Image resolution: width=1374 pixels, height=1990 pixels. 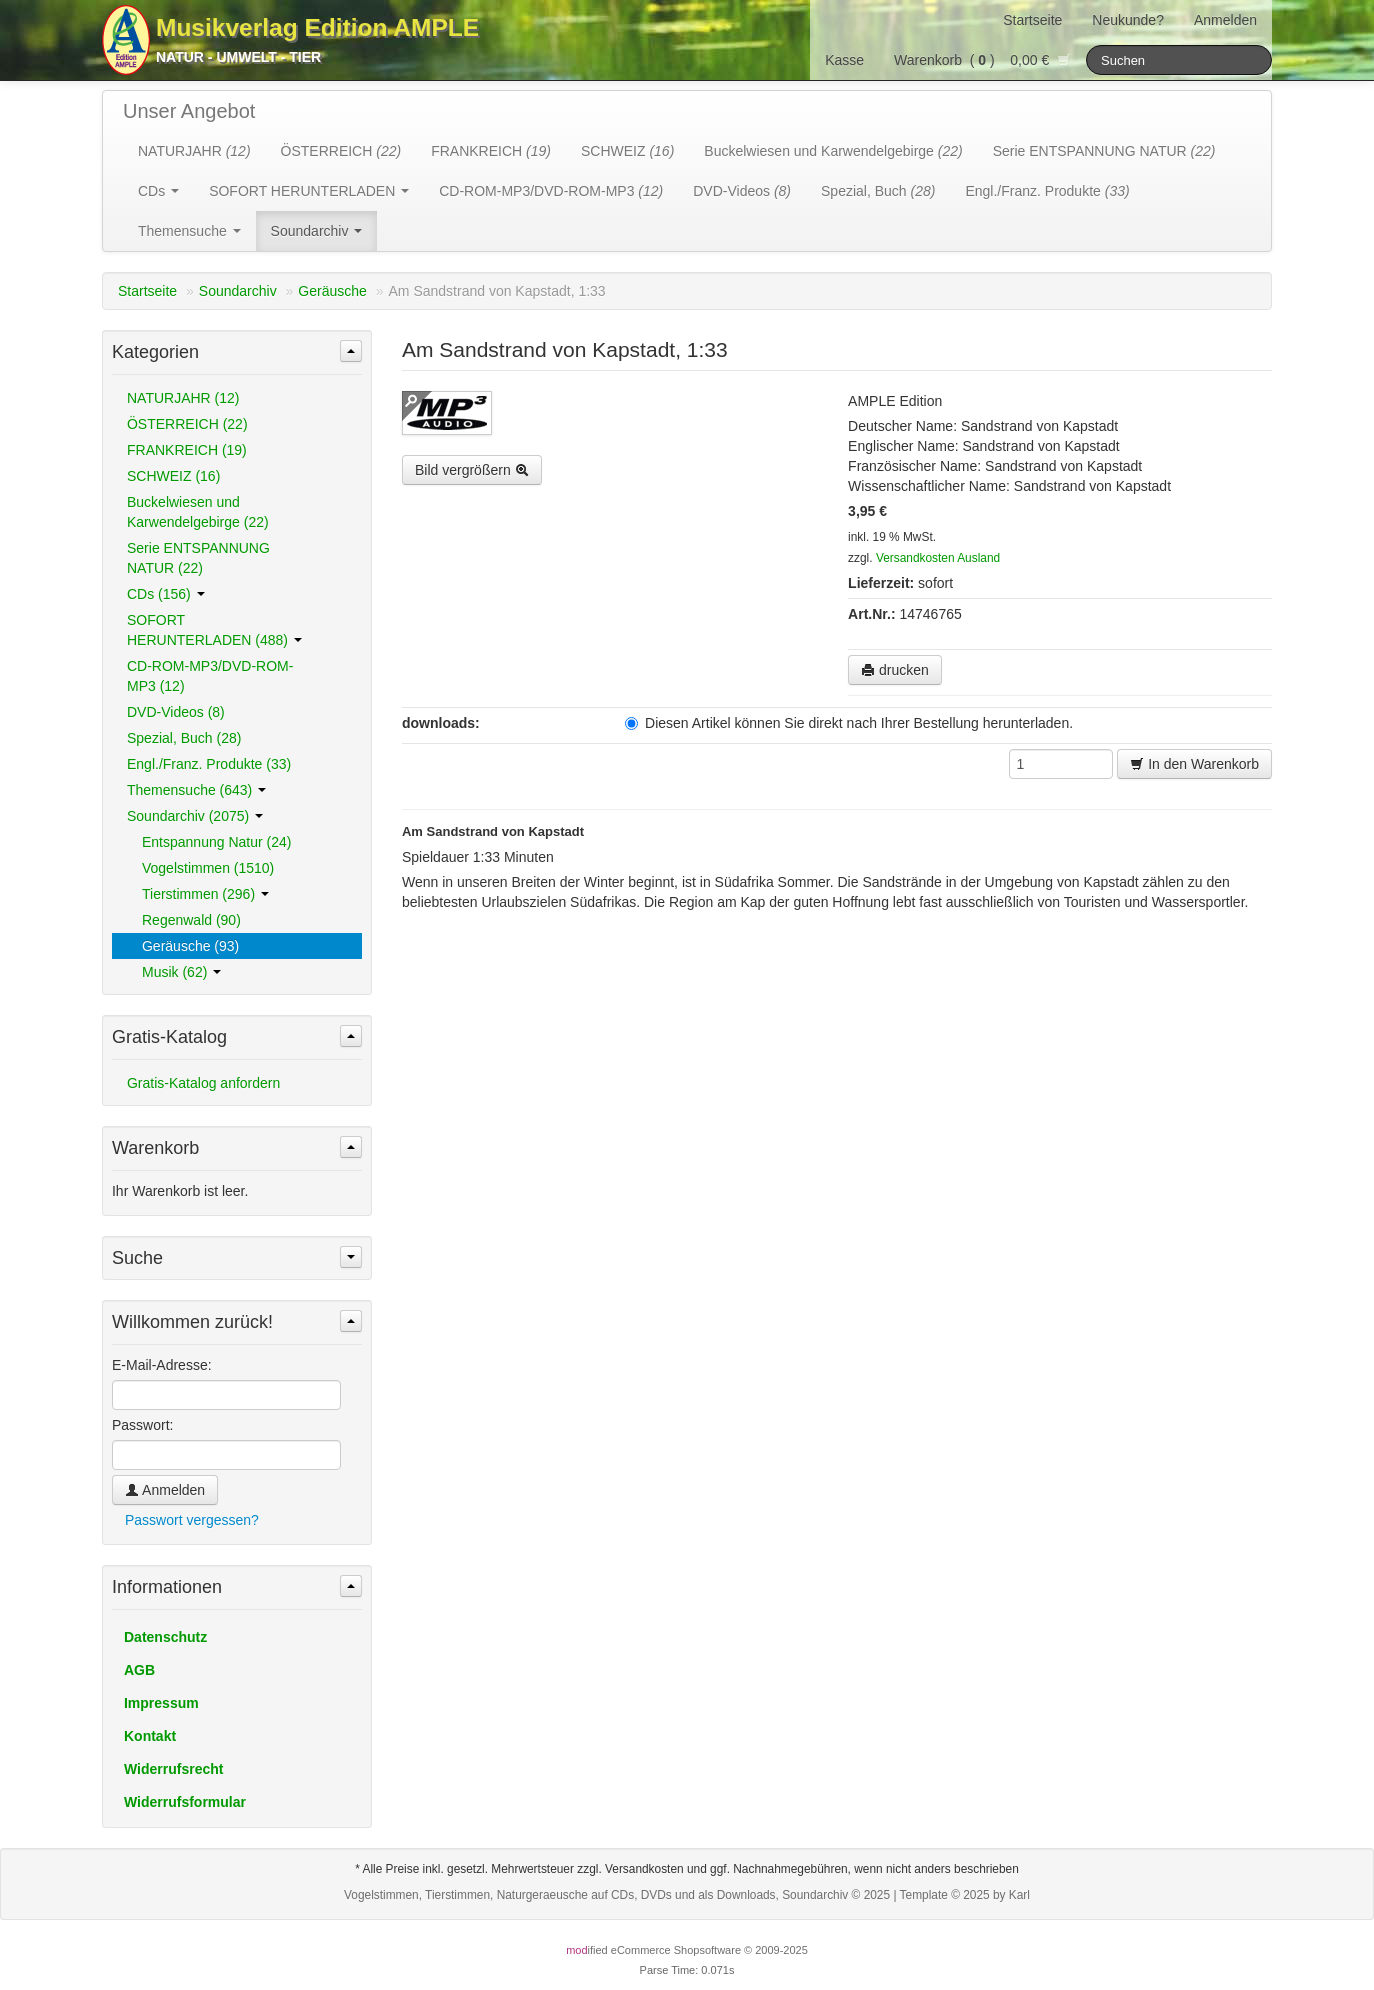 I want to click on Versandkosten Ausland, so click(x=938, y=558).